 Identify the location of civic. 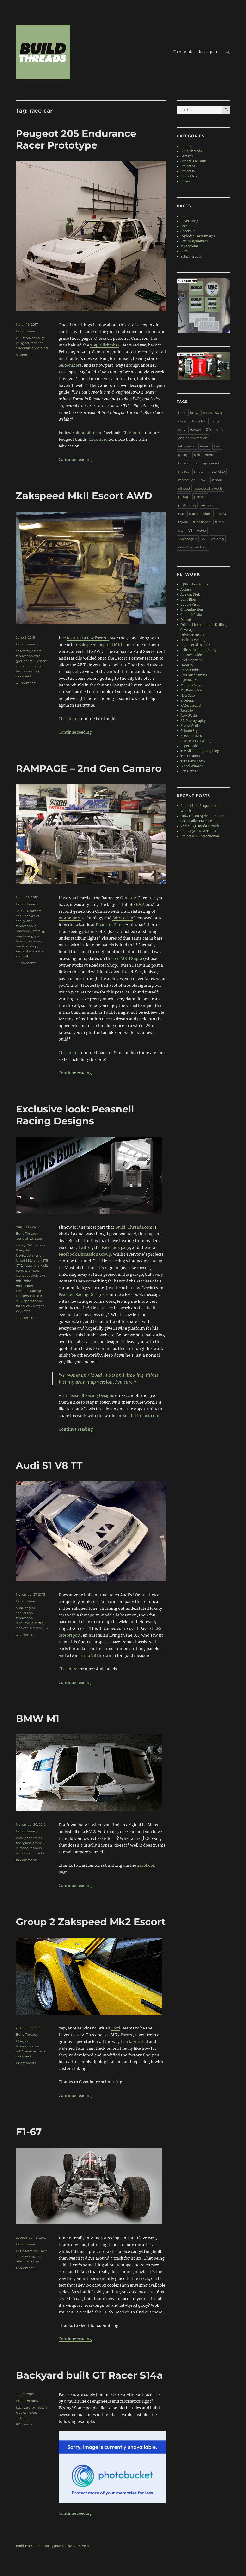
(28, 1250).